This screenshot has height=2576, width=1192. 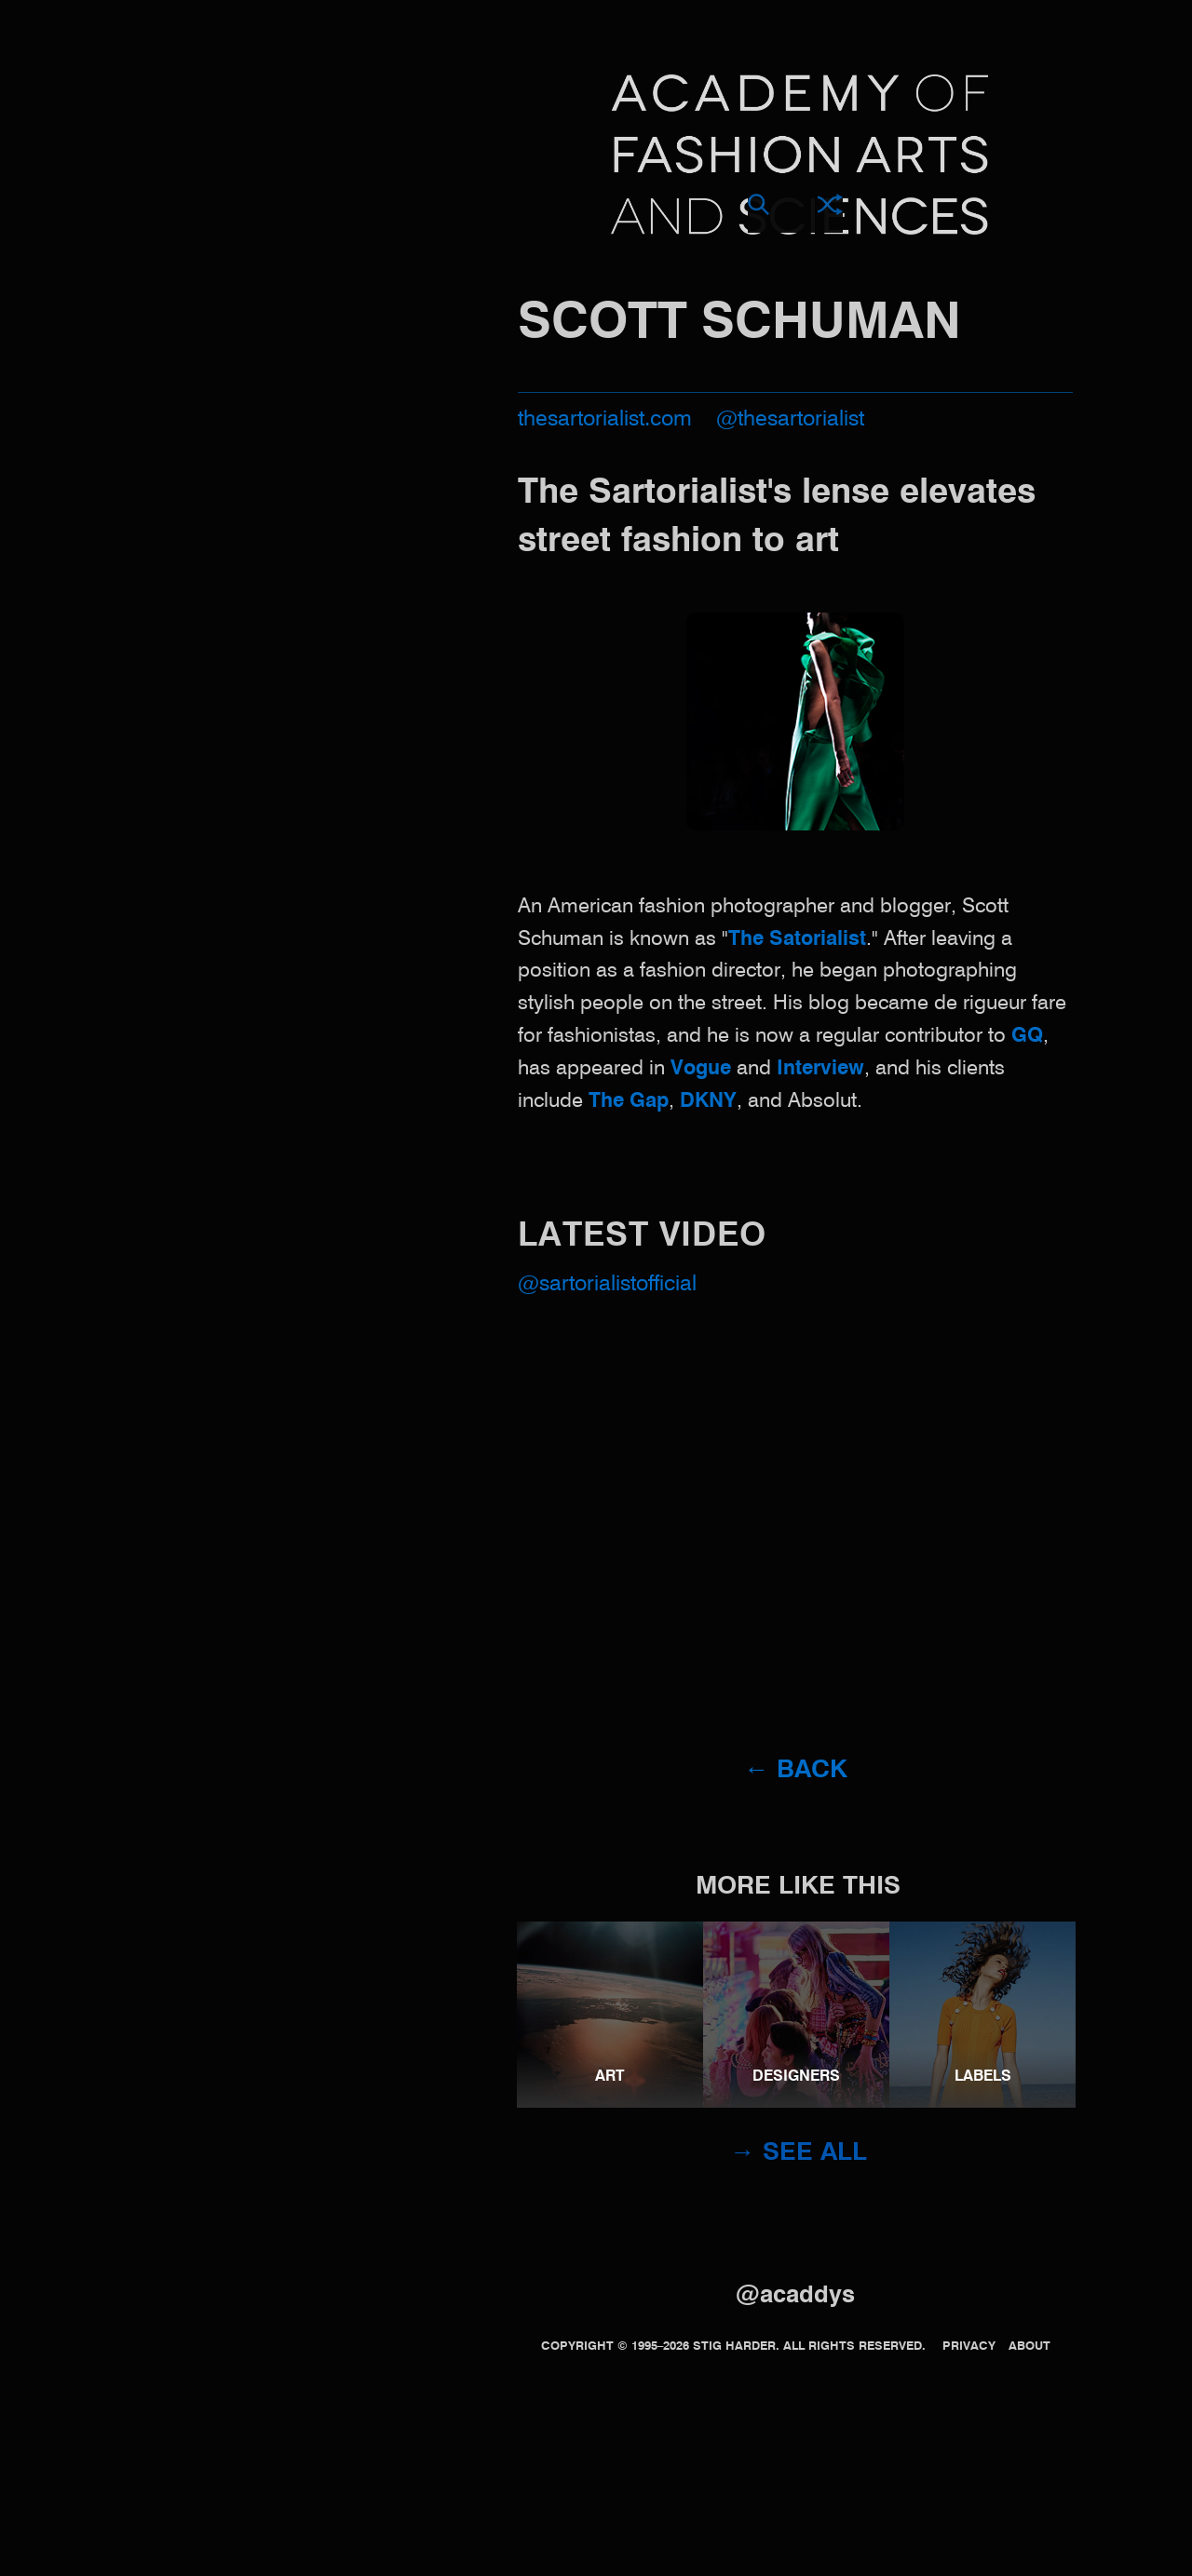 I want to click on @sartorialistofficial, so click(x=607, y=1284).